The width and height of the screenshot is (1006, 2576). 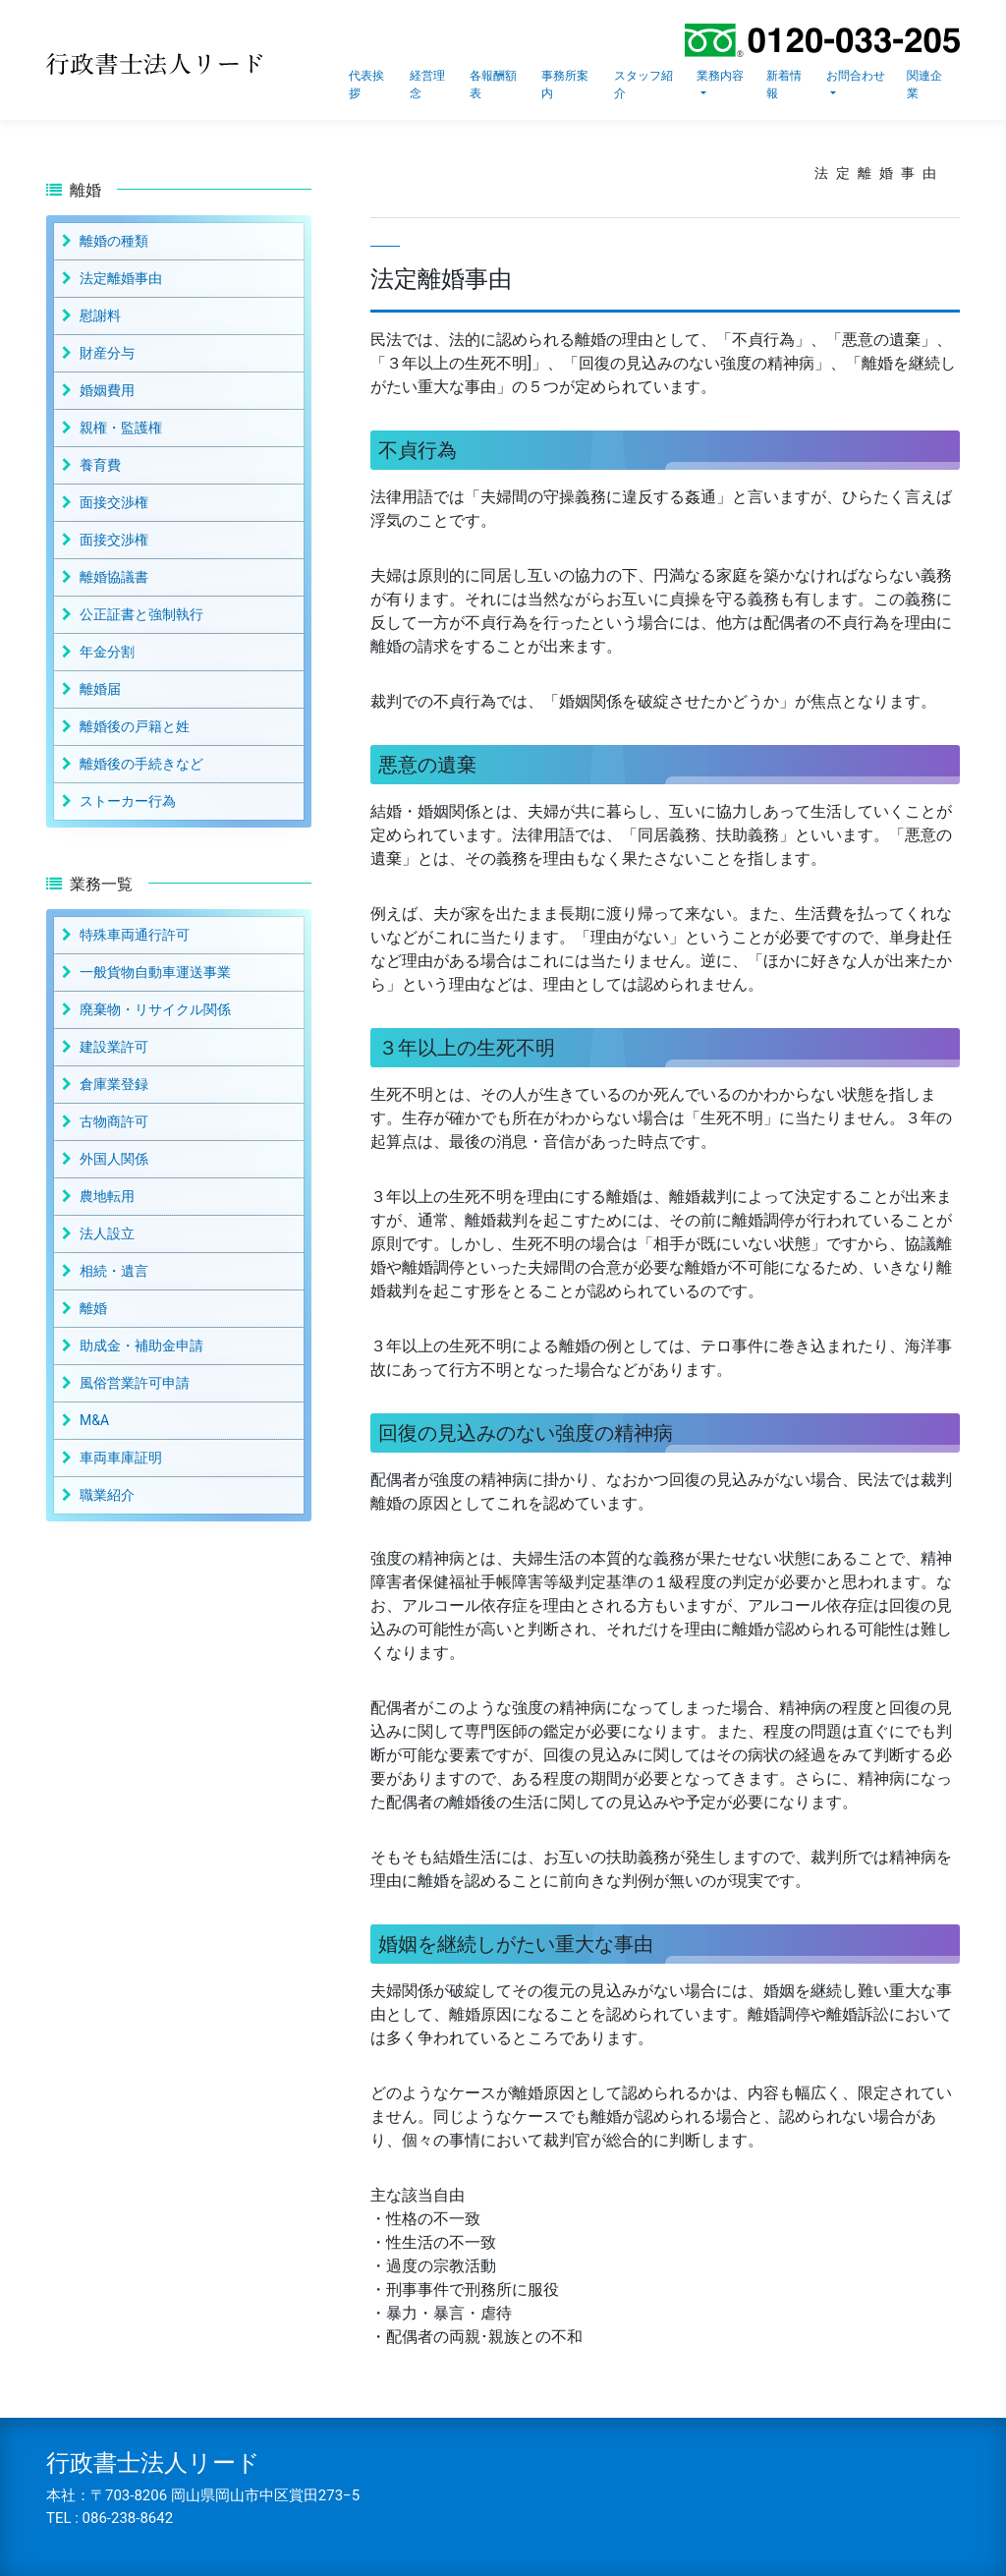 What do you see at coordinates (114, 577) in the screenshot?
I see `離婚協議書` at bounding box center [114, 577].